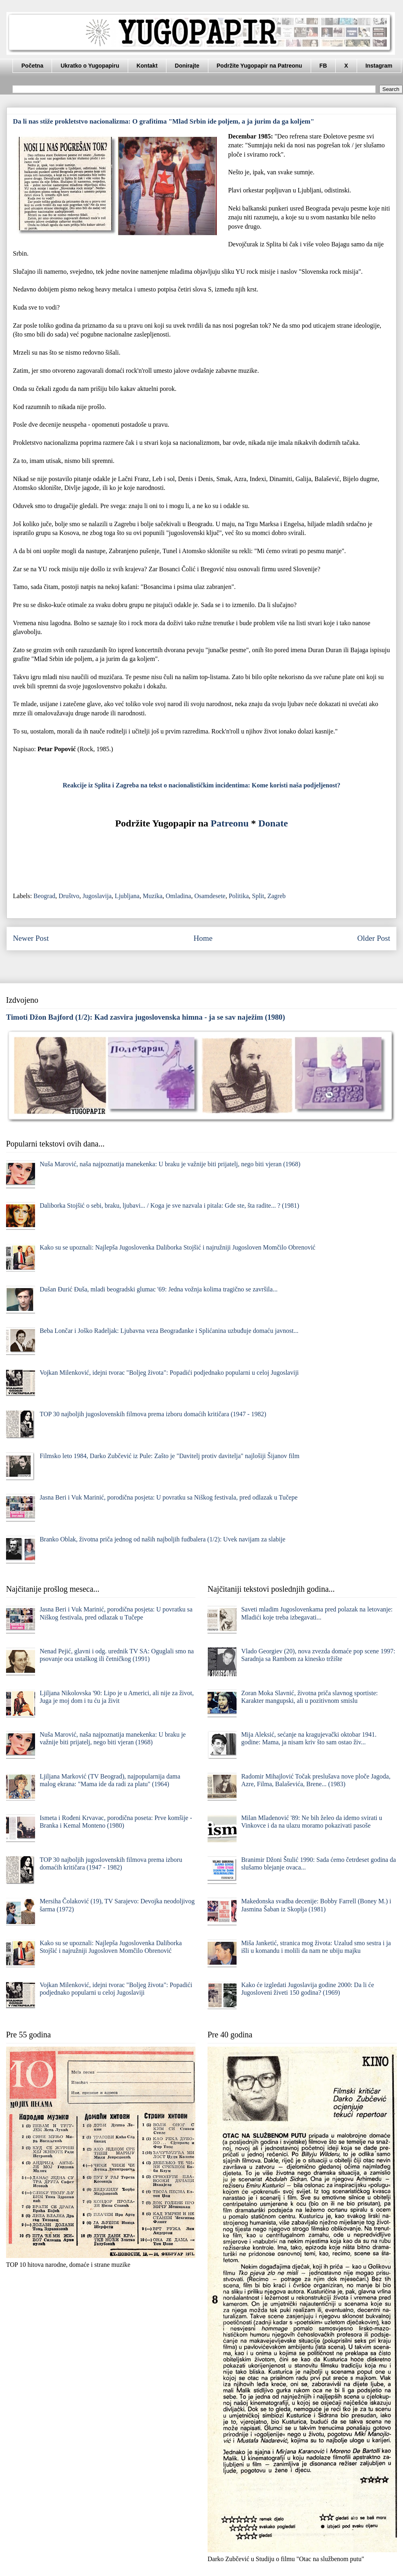 This screenshot has width=403, height=2576. What do you see at coordinates (68, 895) in the screenshot?
I see `Društvo` at bounding box center [68, 895].